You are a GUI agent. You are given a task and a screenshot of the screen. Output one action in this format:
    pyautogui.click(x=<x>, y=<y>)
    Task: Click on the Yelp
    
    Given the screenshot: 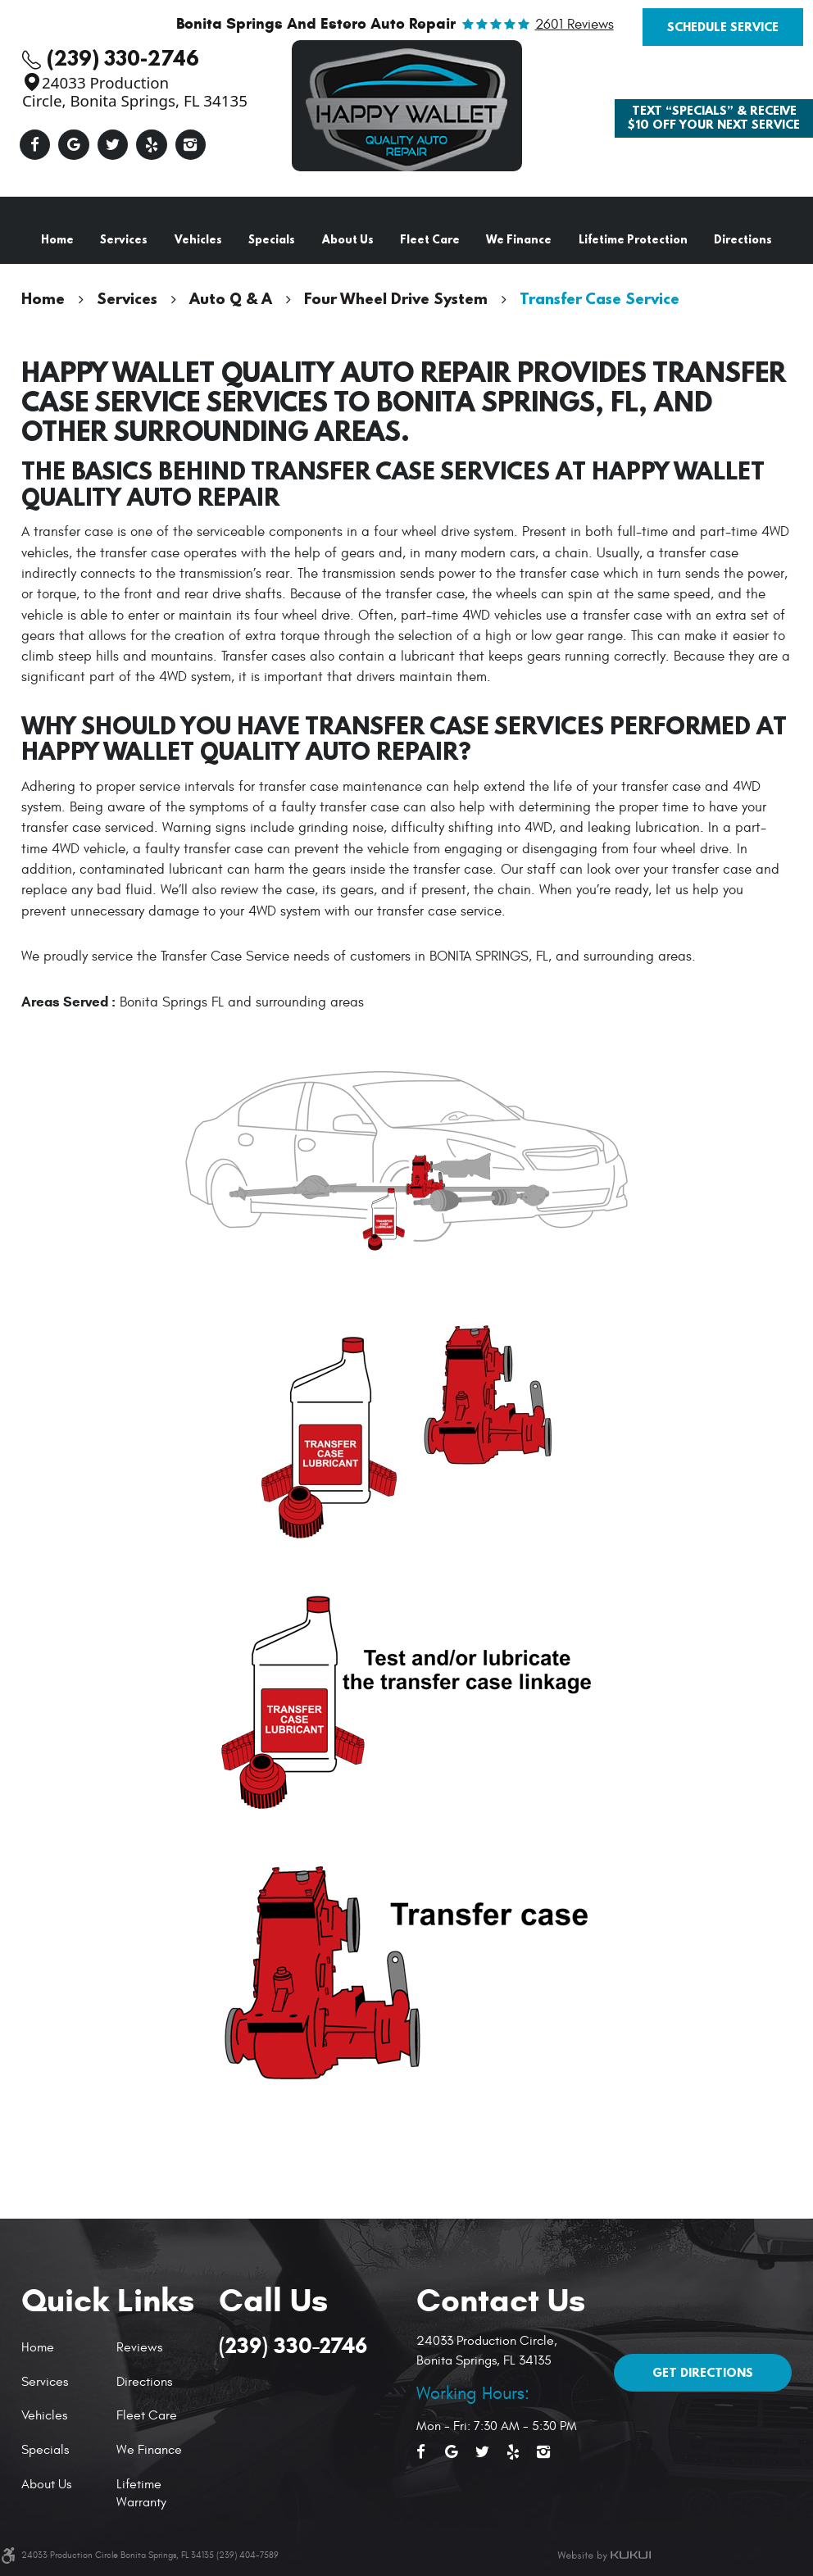 What is the action you would take?
    pyautogui.click(x=151, y=145)
    